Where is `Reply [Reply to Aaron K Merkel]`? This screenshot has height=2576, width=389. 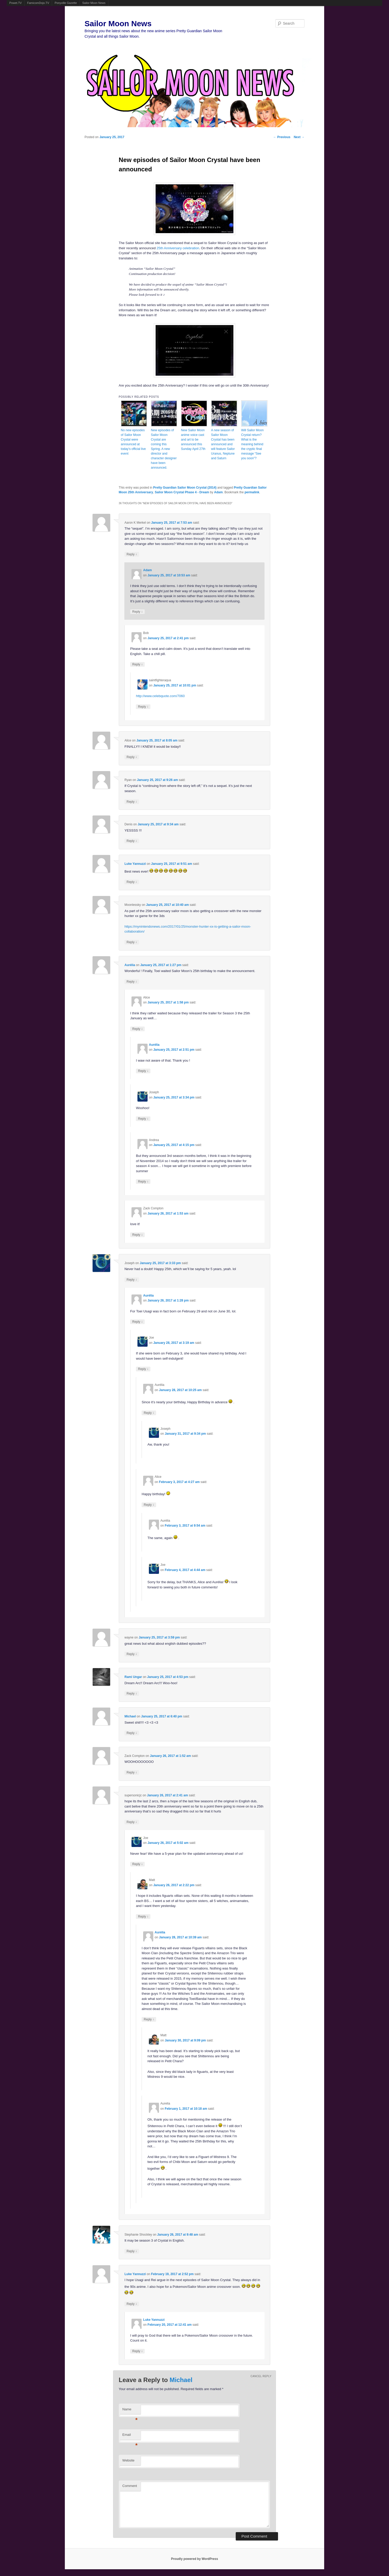
Reply [Reply to Aaron K Merkel] is located at coordinates (132, 554).